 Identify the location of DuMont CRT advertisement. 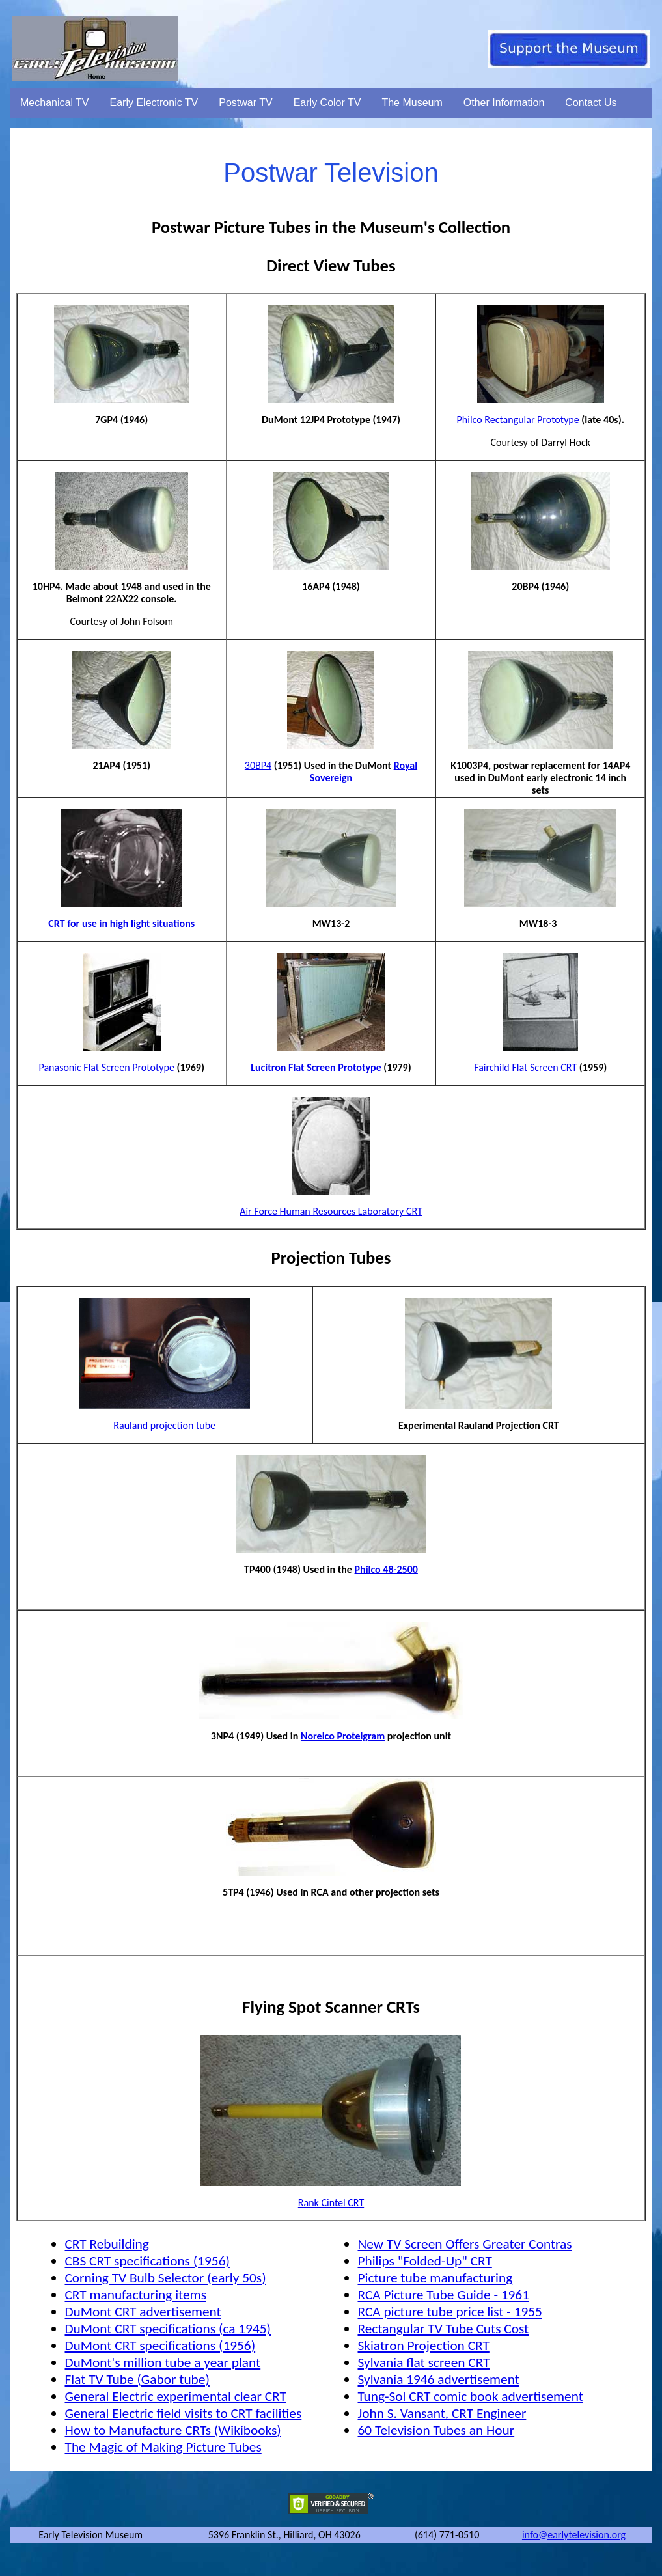
(142, 2311).